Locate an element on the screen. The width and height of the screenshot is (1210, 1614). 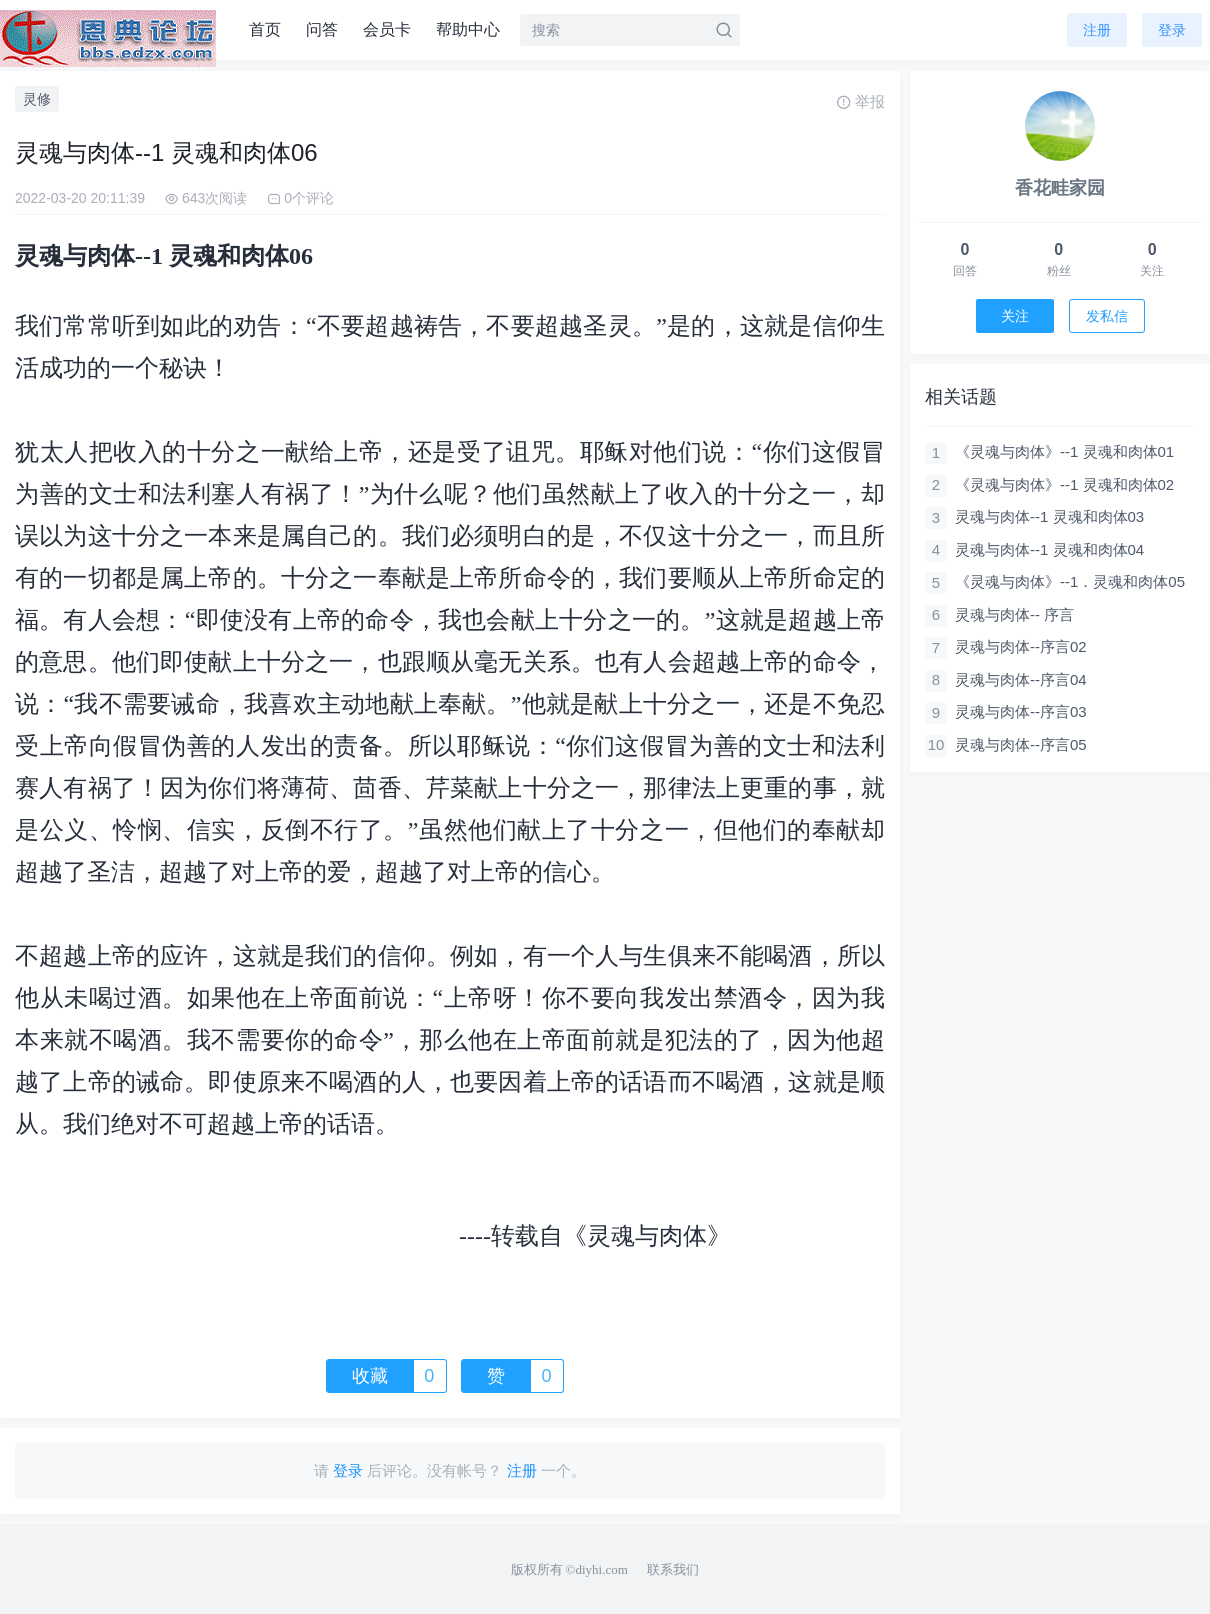
帮助中心 is located at coordinates (468, 29).